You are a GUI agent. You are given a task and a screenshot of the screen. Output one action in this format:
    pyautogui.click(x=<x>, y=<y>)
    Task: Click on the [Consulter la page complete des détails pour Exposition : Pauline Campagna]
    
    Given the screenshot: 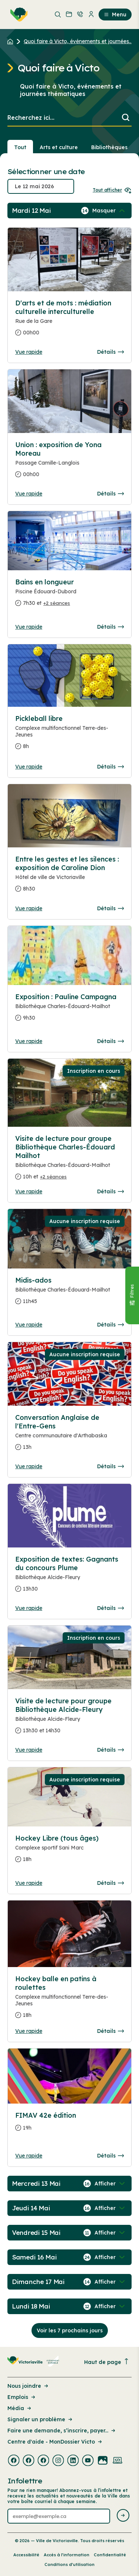 What is the action you would take?
    pyautogui.click(x=69, y=1010)
    